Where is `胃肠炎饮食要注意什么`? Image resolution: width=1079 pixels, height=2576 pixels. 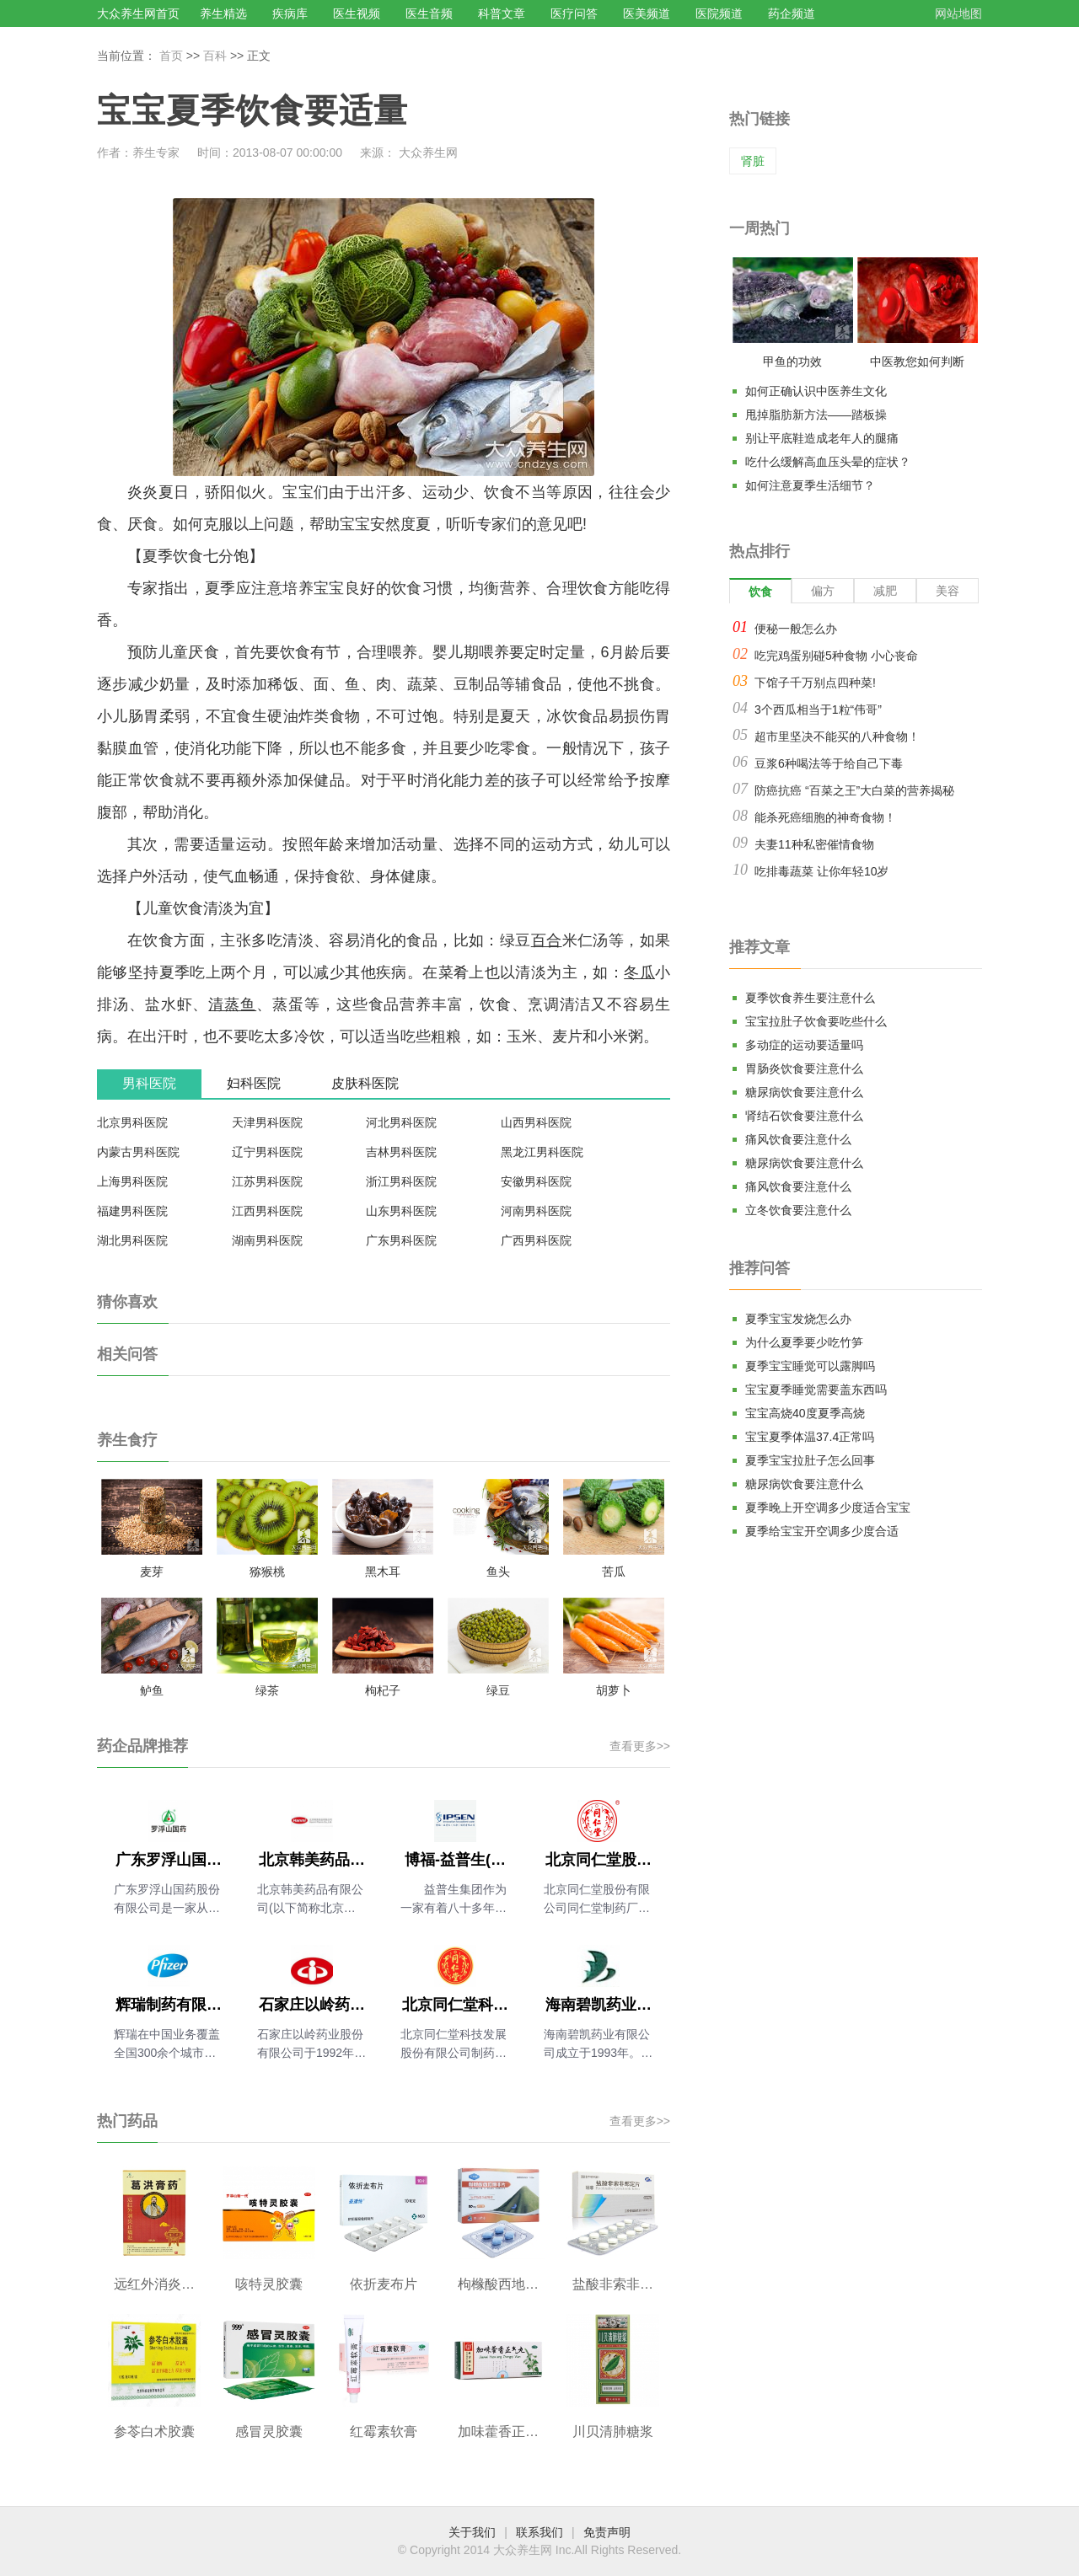 胃肠炎饮食要注意什么 is located at coordinates (804, 1068).